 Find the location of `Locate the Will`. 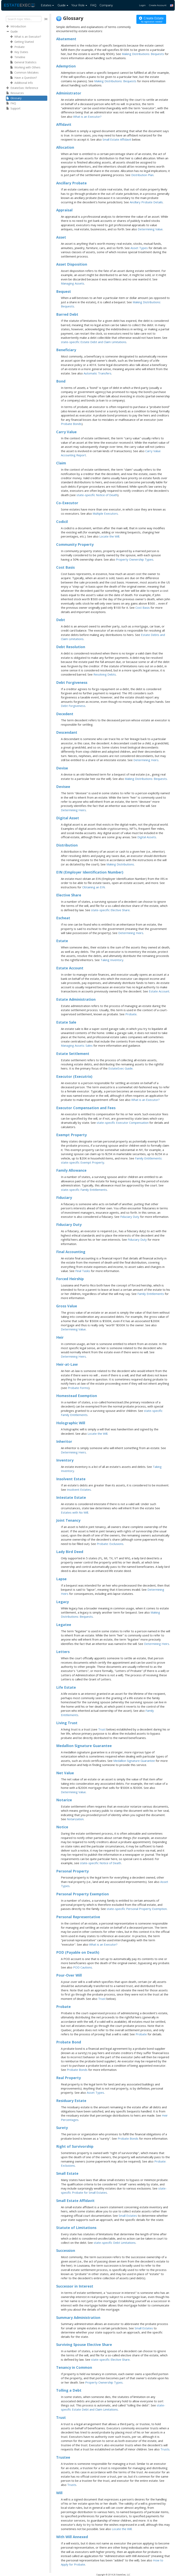

Locate the Will is located at coordinates (109, 536).